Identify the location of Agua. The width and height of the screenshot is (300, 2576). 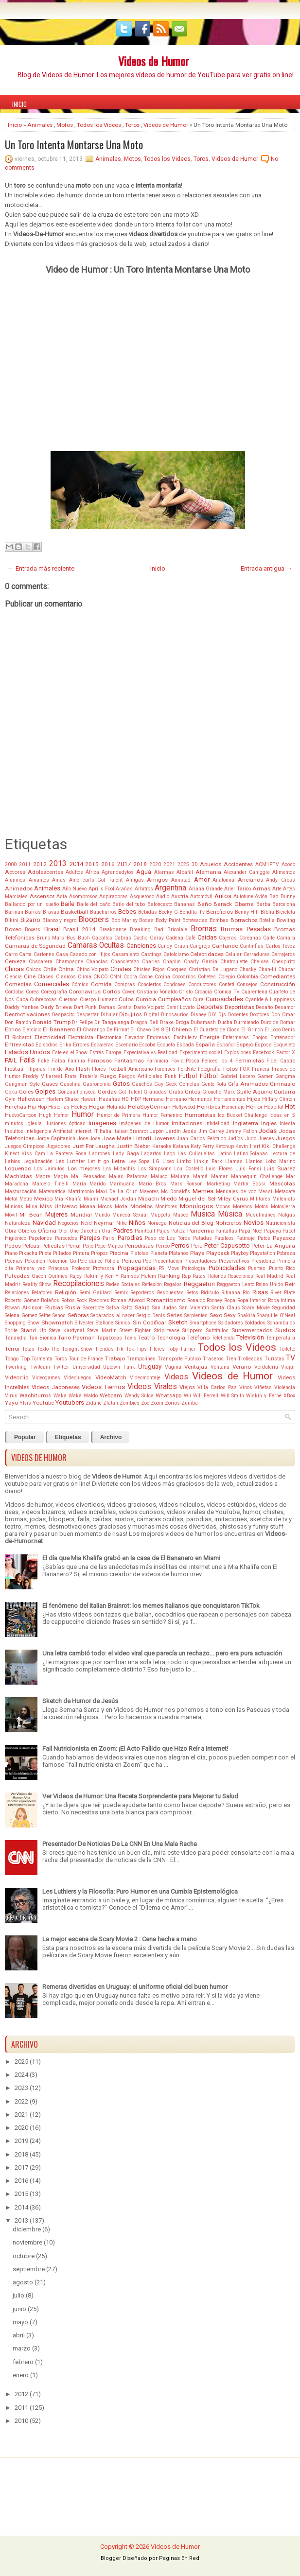
(143, 871).